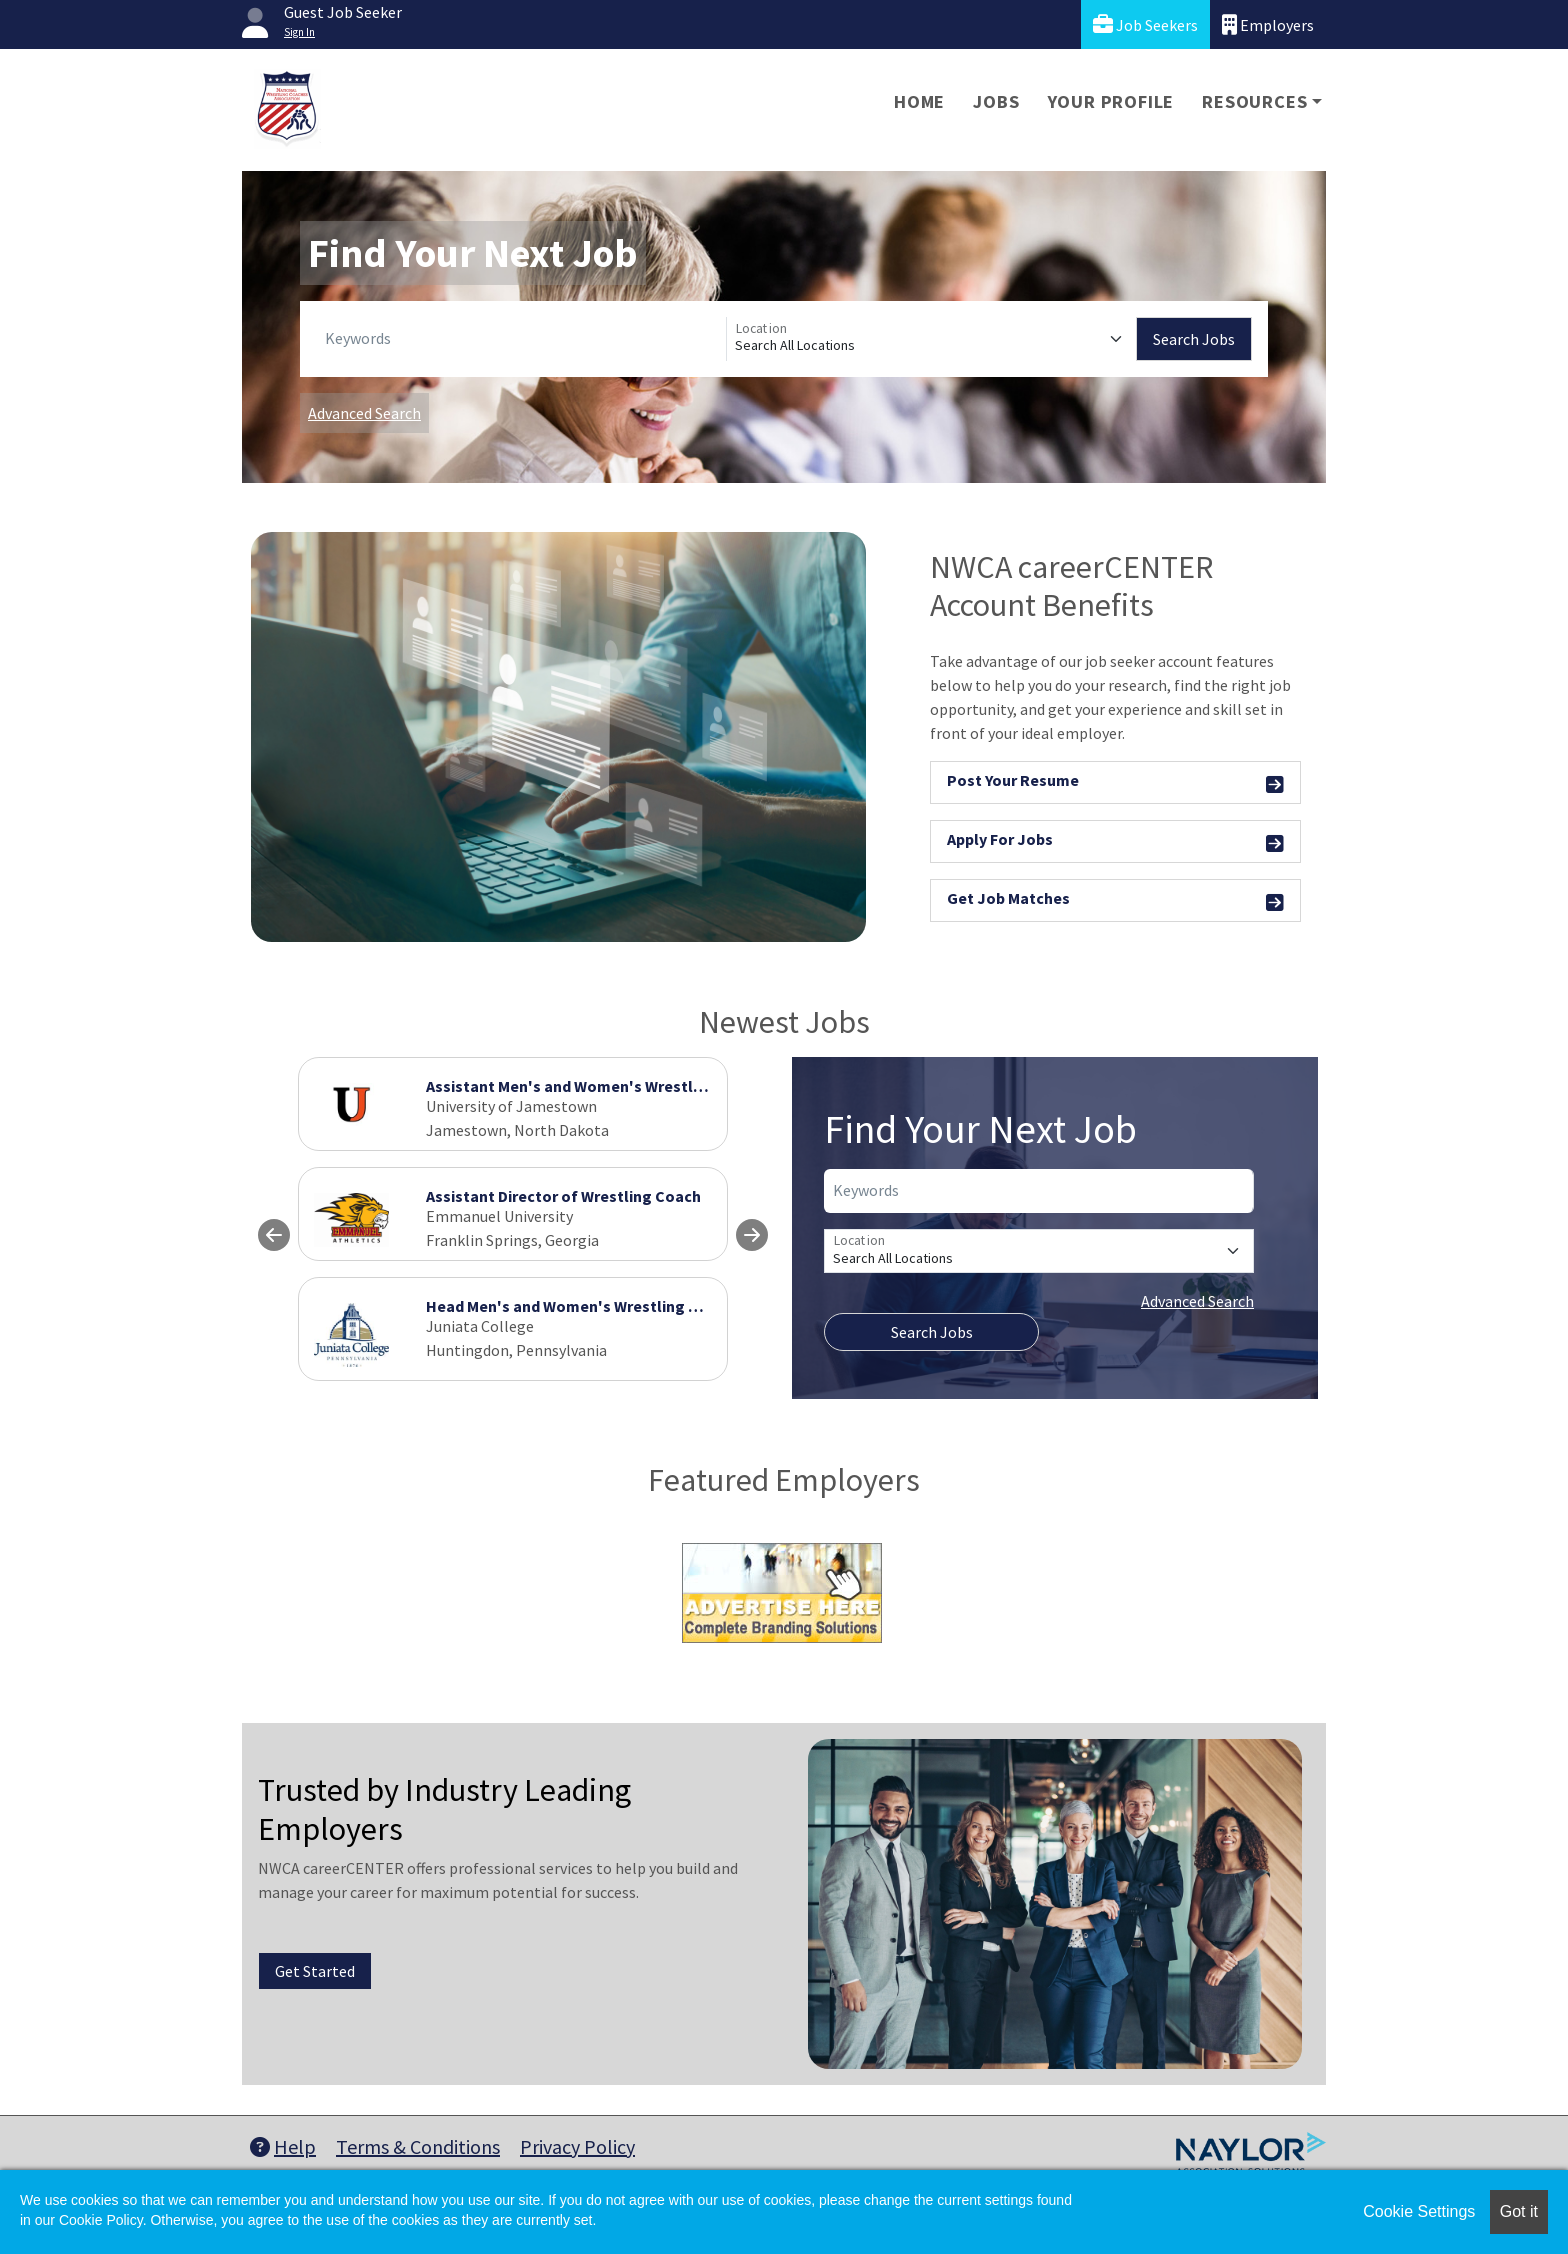  Describe the element at coordinates (1519, 2211) in the screenshot. I see `Got it` at that location.